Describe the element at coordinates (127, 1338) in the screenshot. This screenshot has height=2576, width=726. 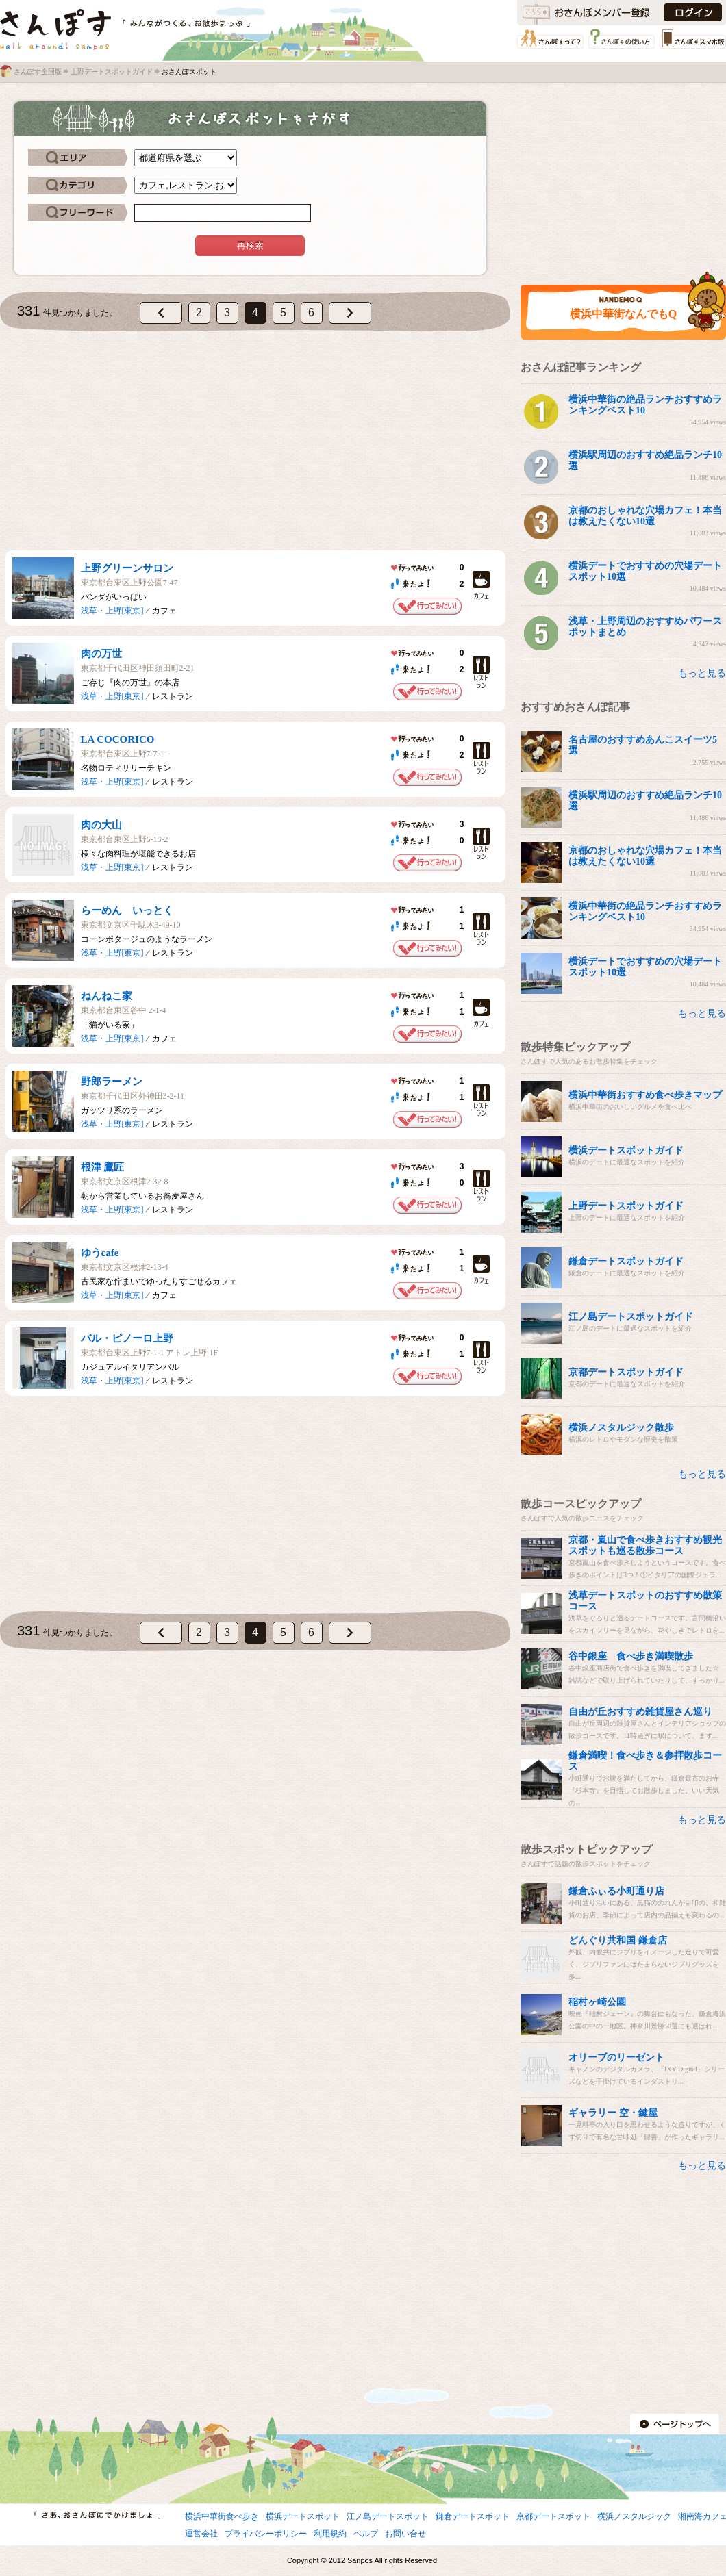
I see `バル・ピノーロ上野` at that location.